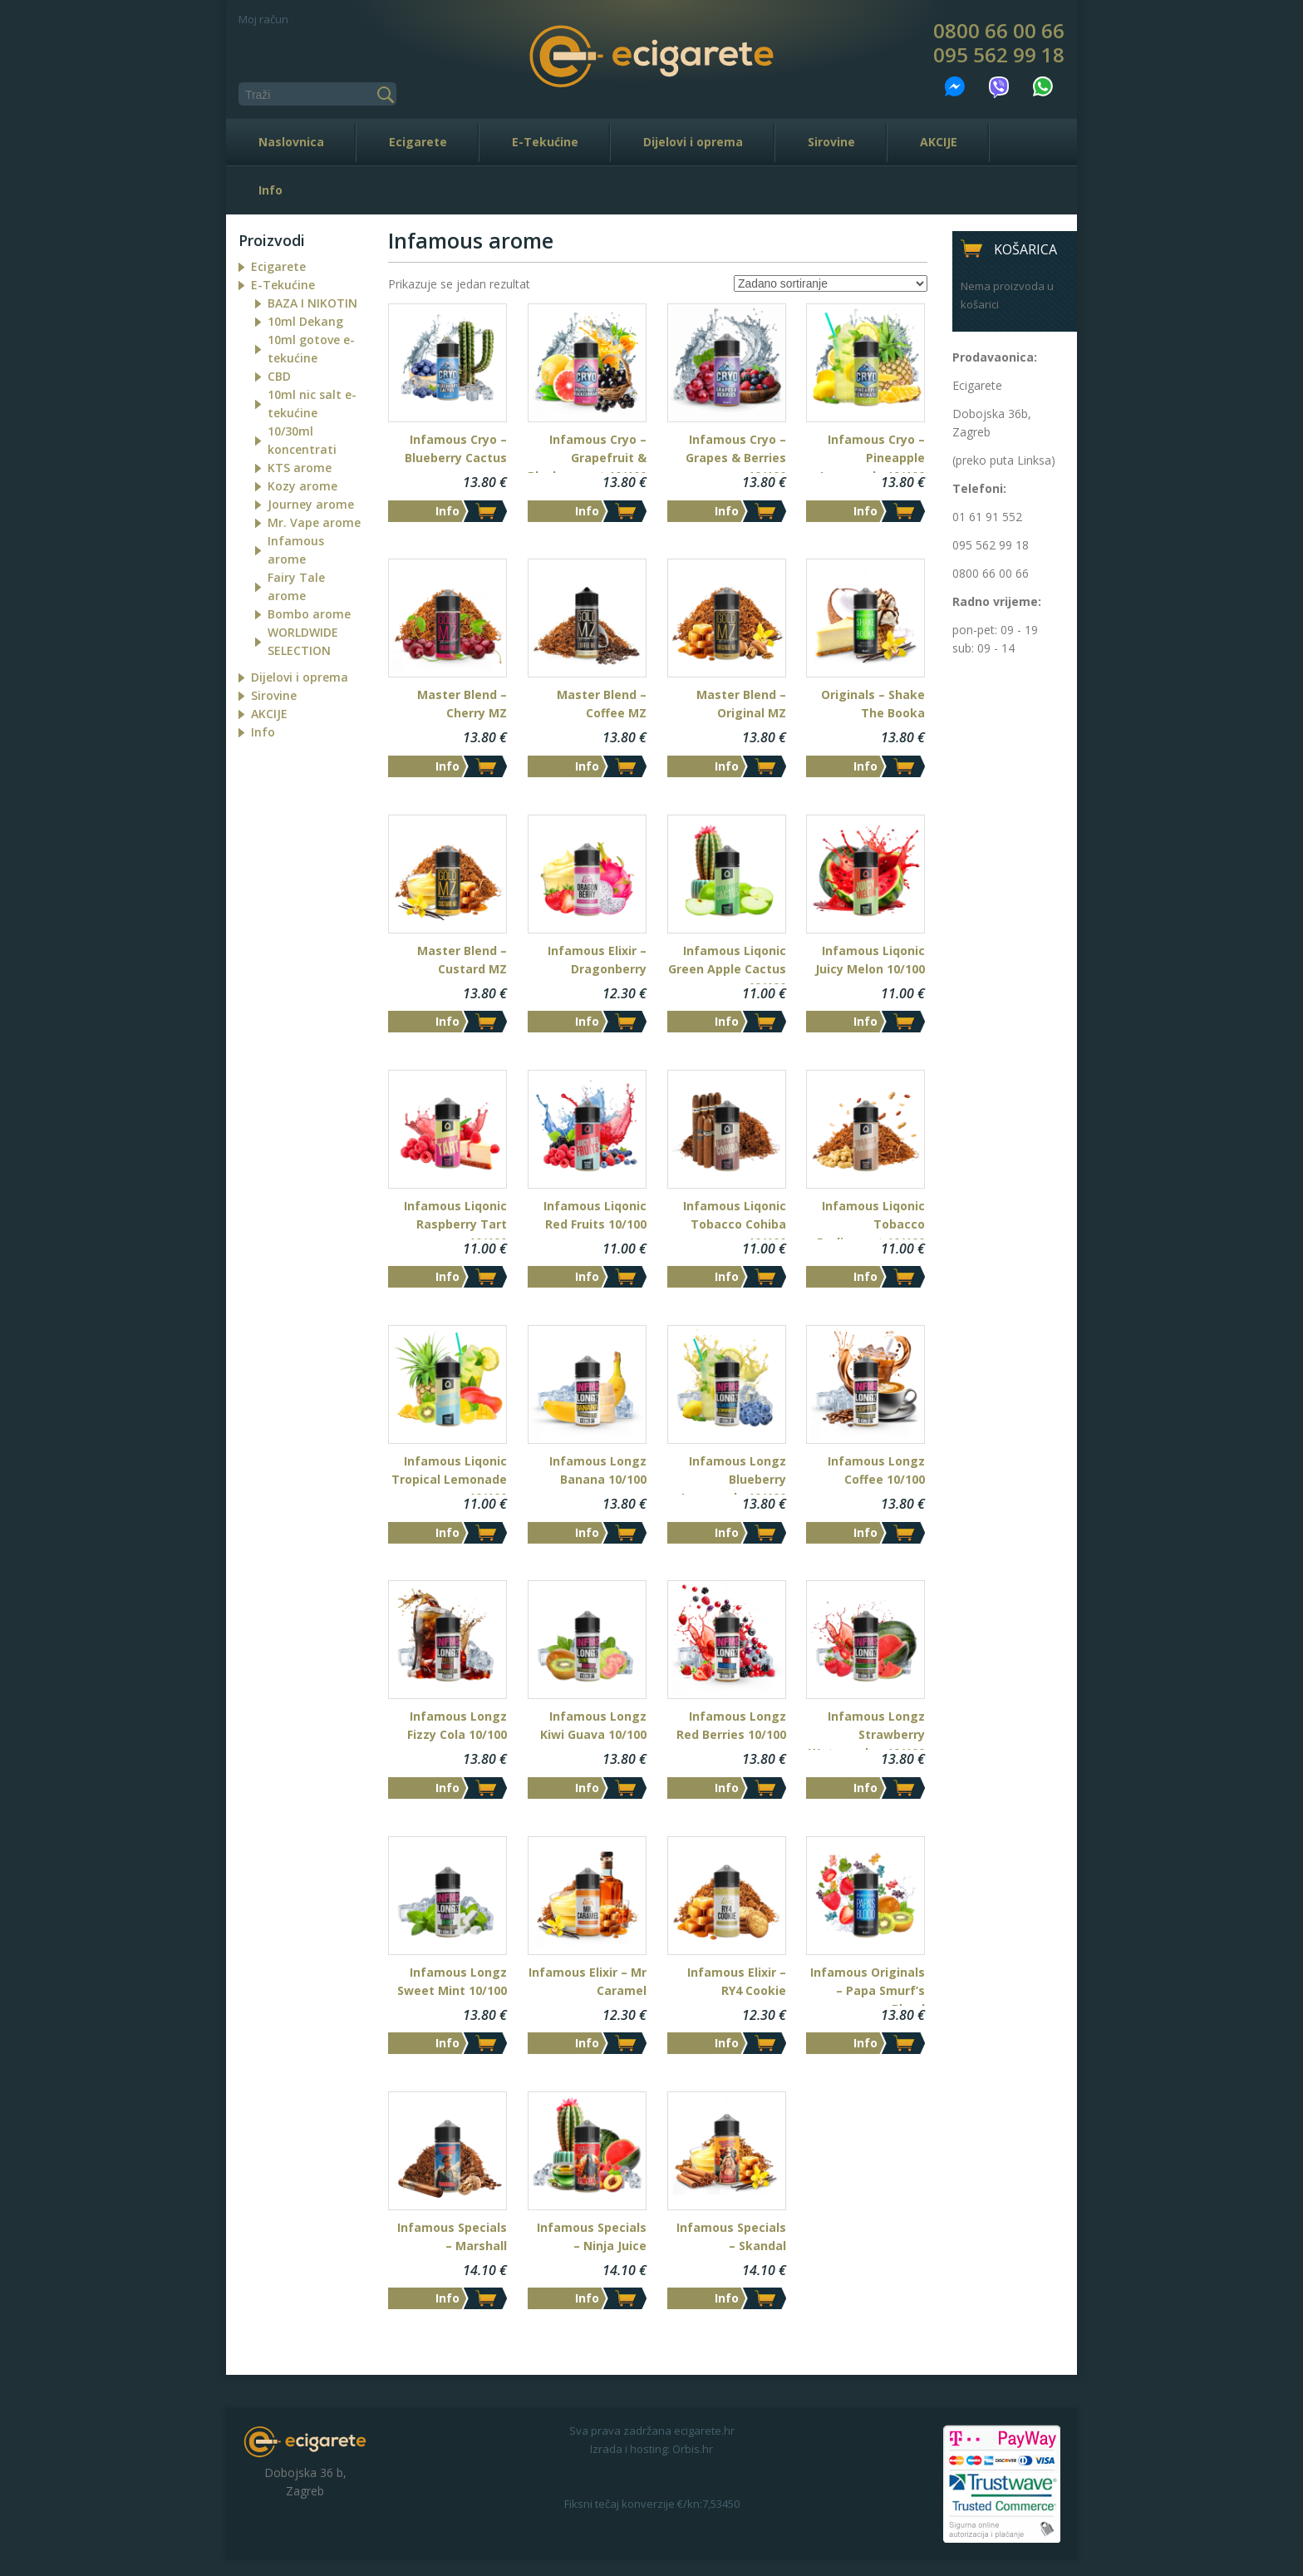 The height and width of the screenshot is (2576, 1303). What do you see at coordinates (291, 142) in the screenshot?
I see `Naslovnica` at bounding box center [291, 142].